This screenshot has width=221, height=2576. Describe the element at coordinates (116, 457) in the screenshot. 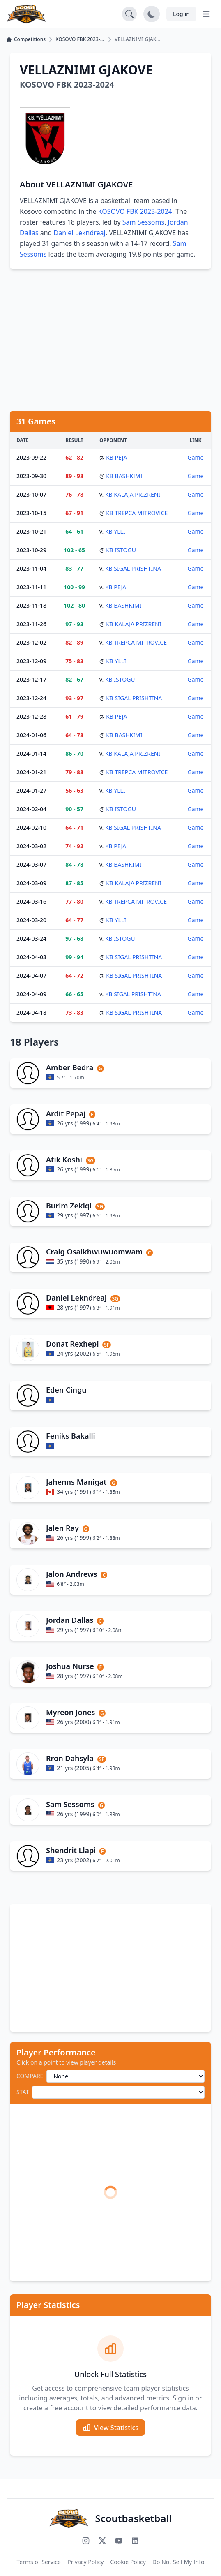

I see `KB PEJA` at that location.